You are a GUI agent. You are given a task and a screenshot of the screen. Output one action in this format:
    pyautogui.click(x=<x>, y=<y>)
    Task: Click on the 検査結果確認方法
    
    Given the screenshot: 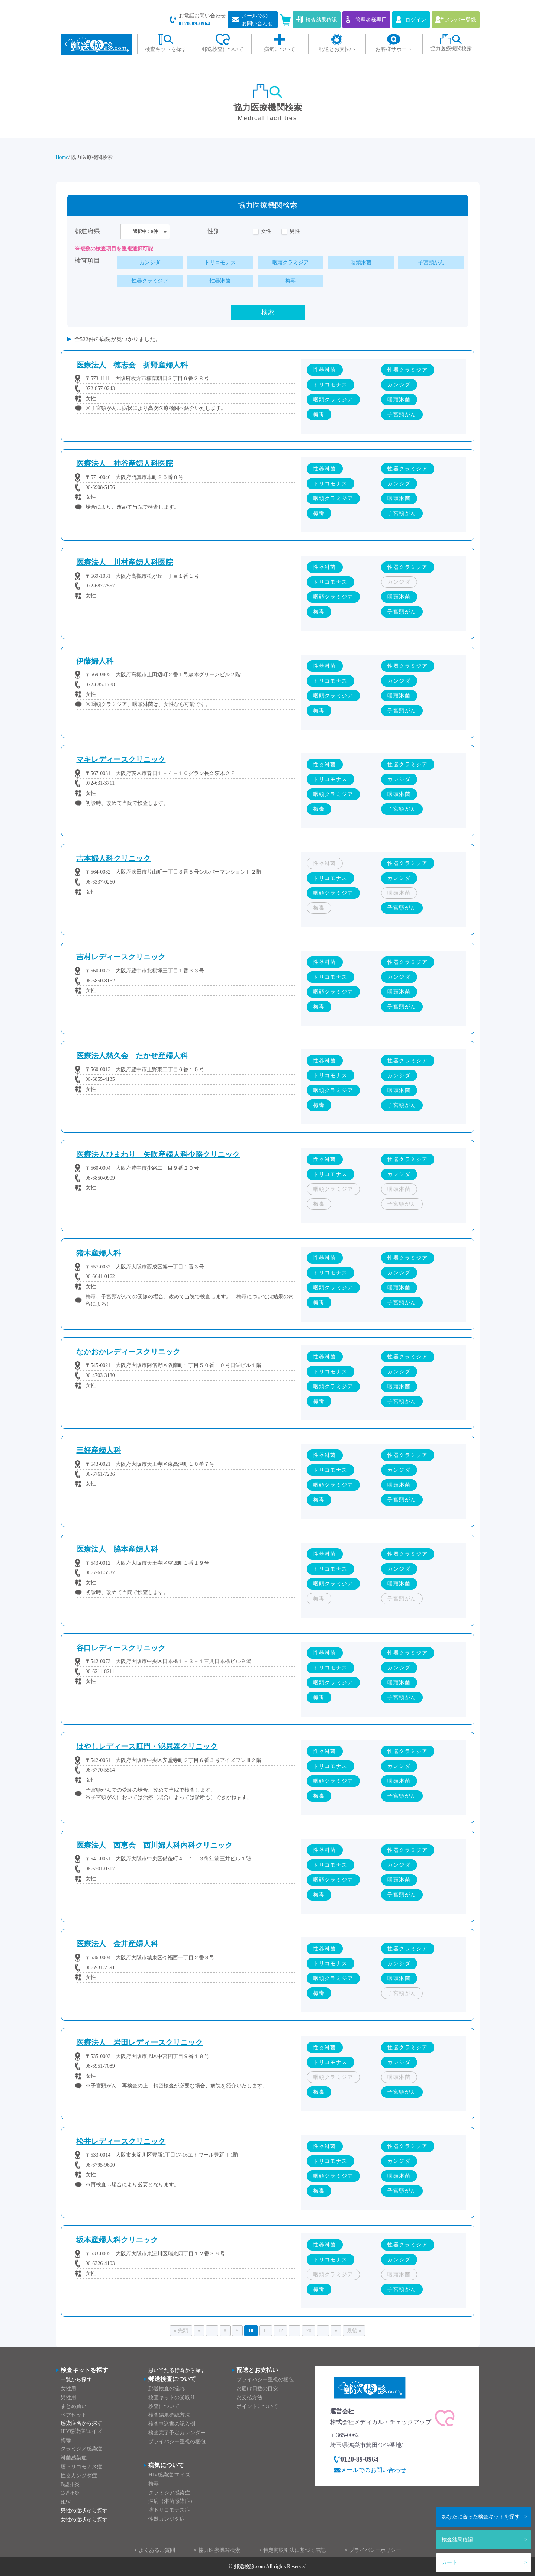 What is the action you would take?
    pyautogui.click(x=169, y=2415)
    